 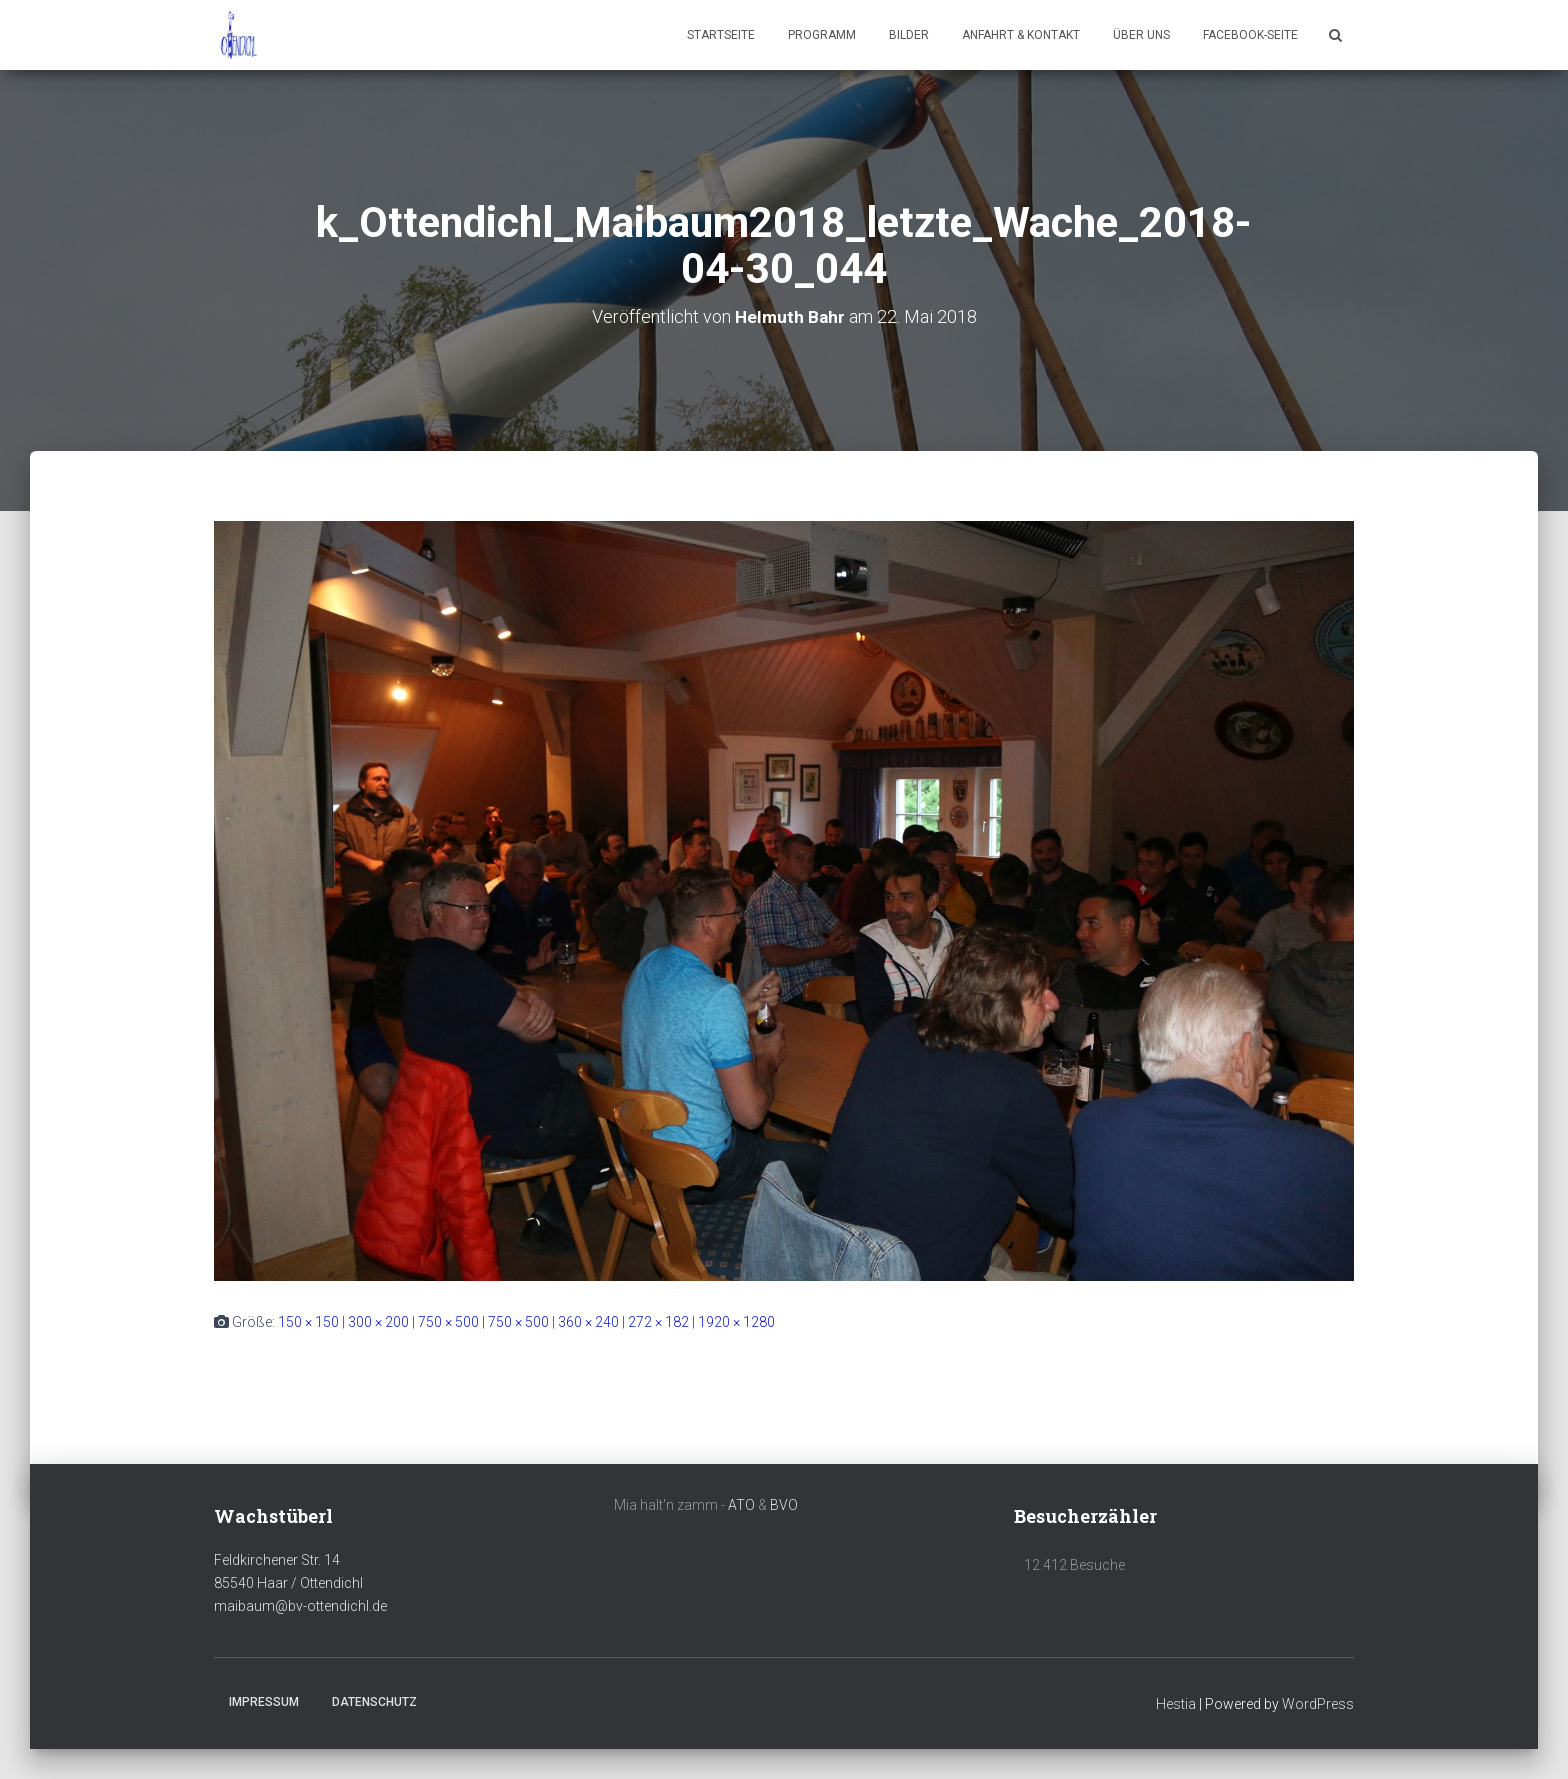 I want to click on Über uns, so click(x=1141, y=35).